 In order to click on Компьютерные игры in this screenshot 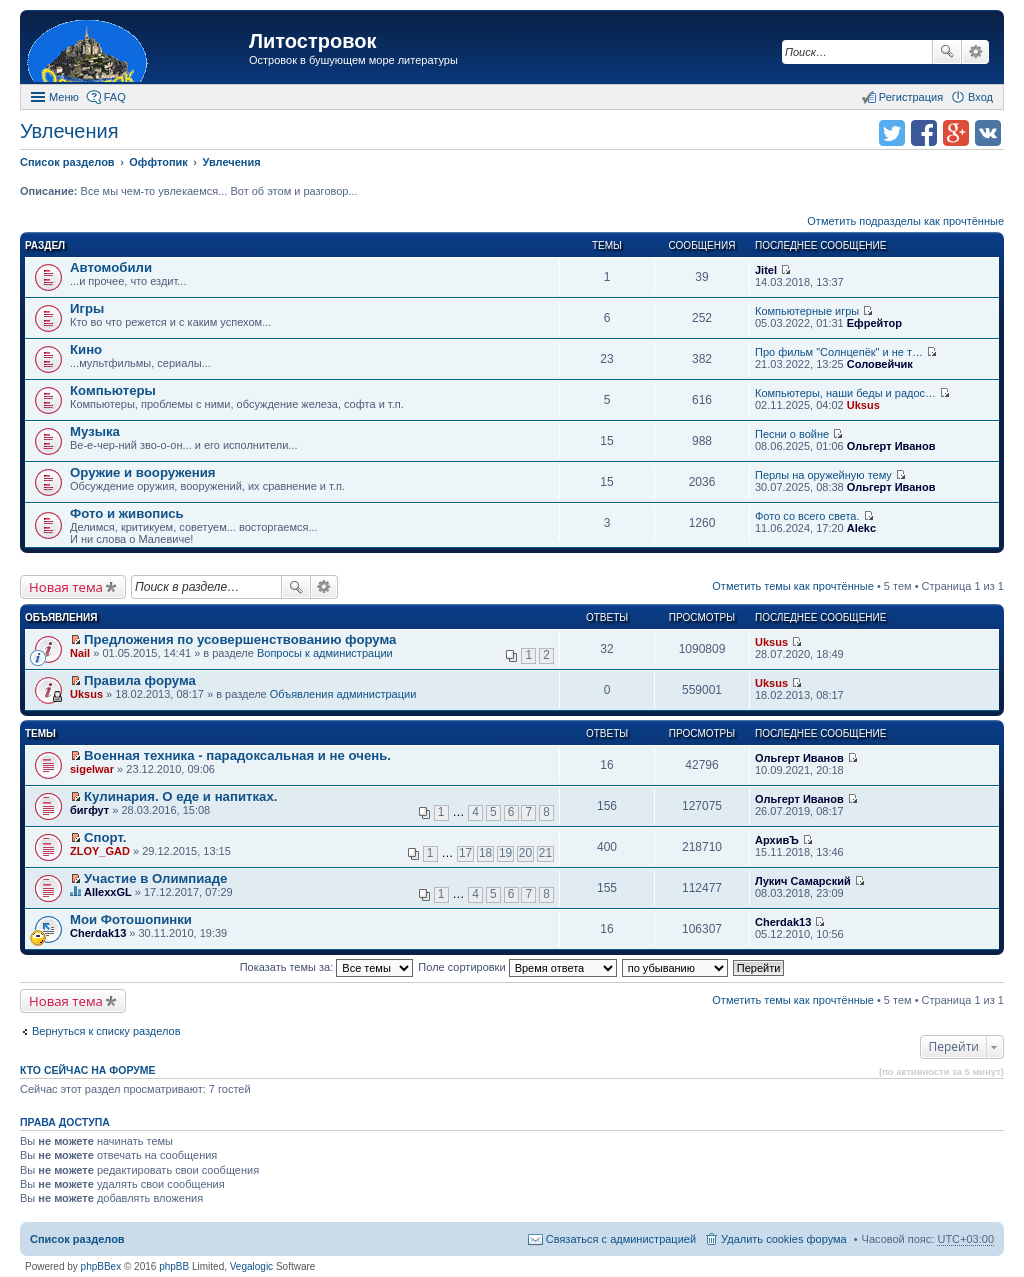, I will do `click(807, 311)`.